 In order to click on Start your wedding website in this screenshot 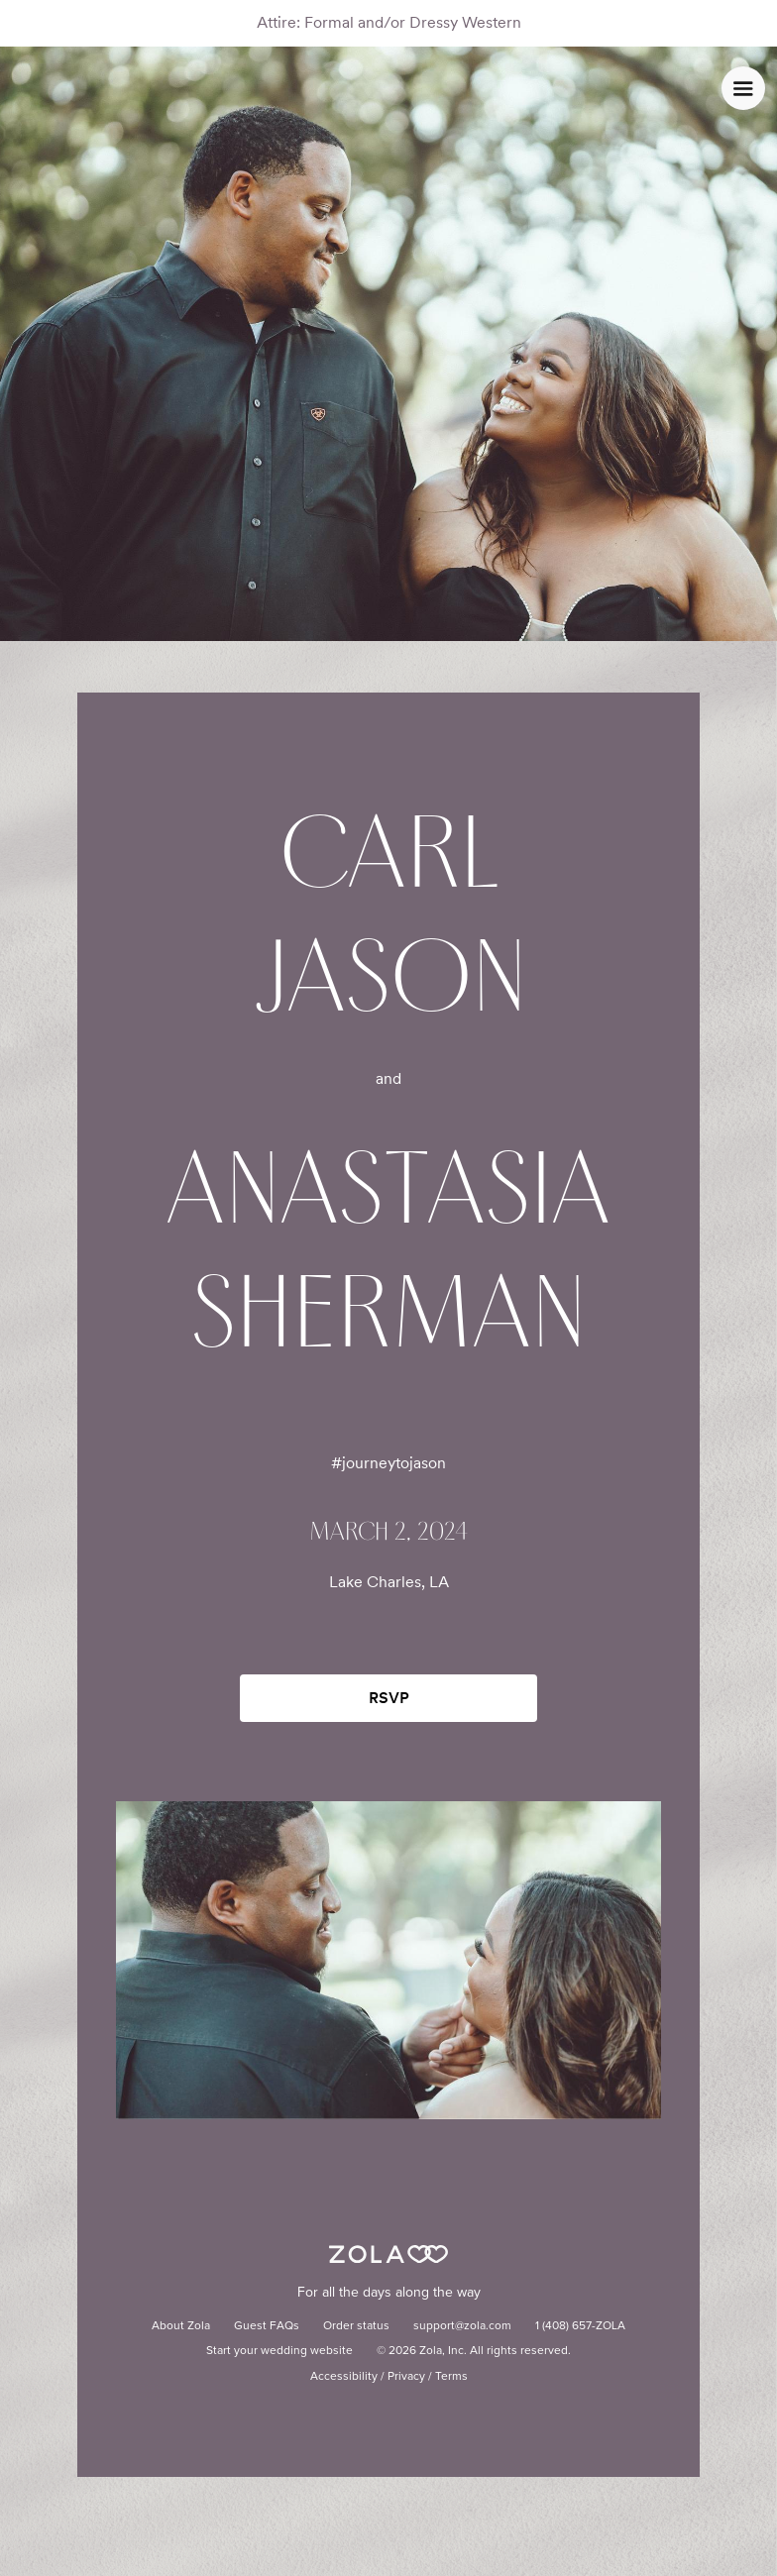, I will do `click(279, 2351)`.